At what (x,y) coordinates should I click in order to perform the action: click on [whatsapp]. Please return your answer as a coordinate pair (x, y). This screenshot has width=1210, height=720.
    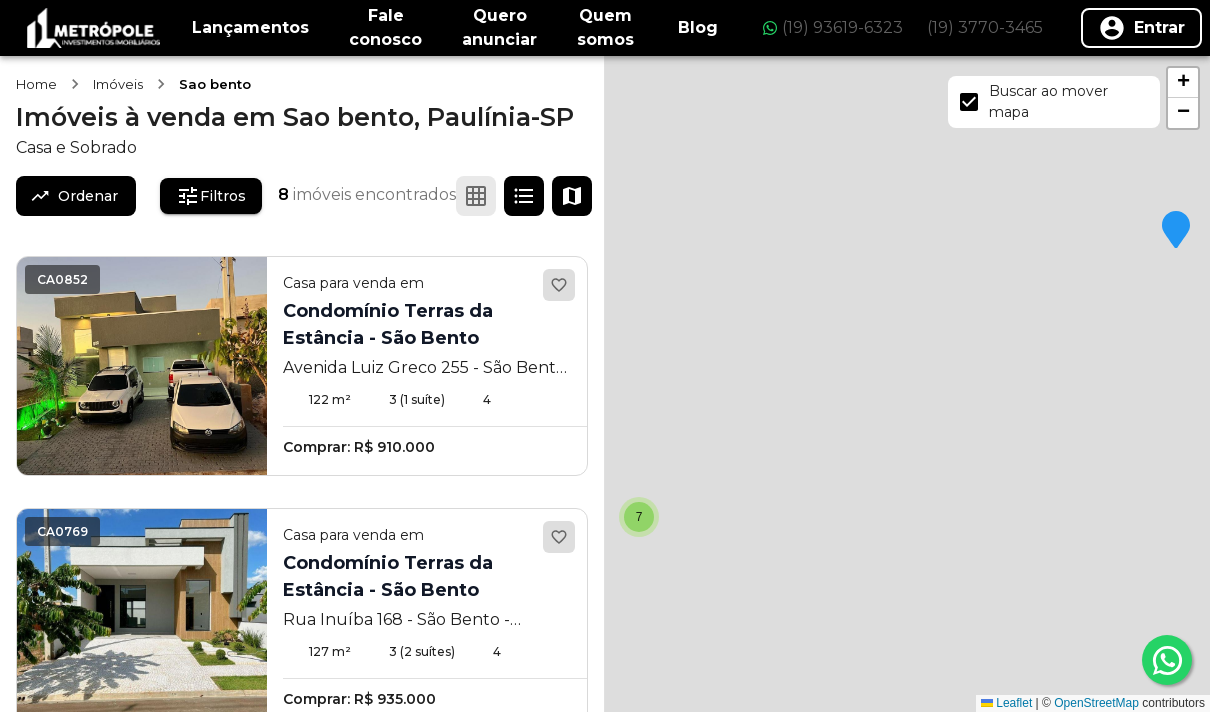
    Looking at the image, I should click on (1167, 660).